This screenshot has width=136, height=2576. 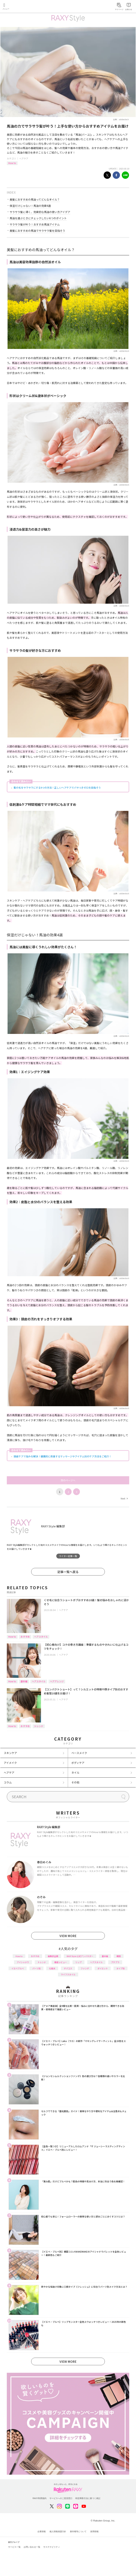 What do you see at coordinates (17, 1968) in the screenshot?
I see `イエベブルベ` at bounding box center [17, 1968].